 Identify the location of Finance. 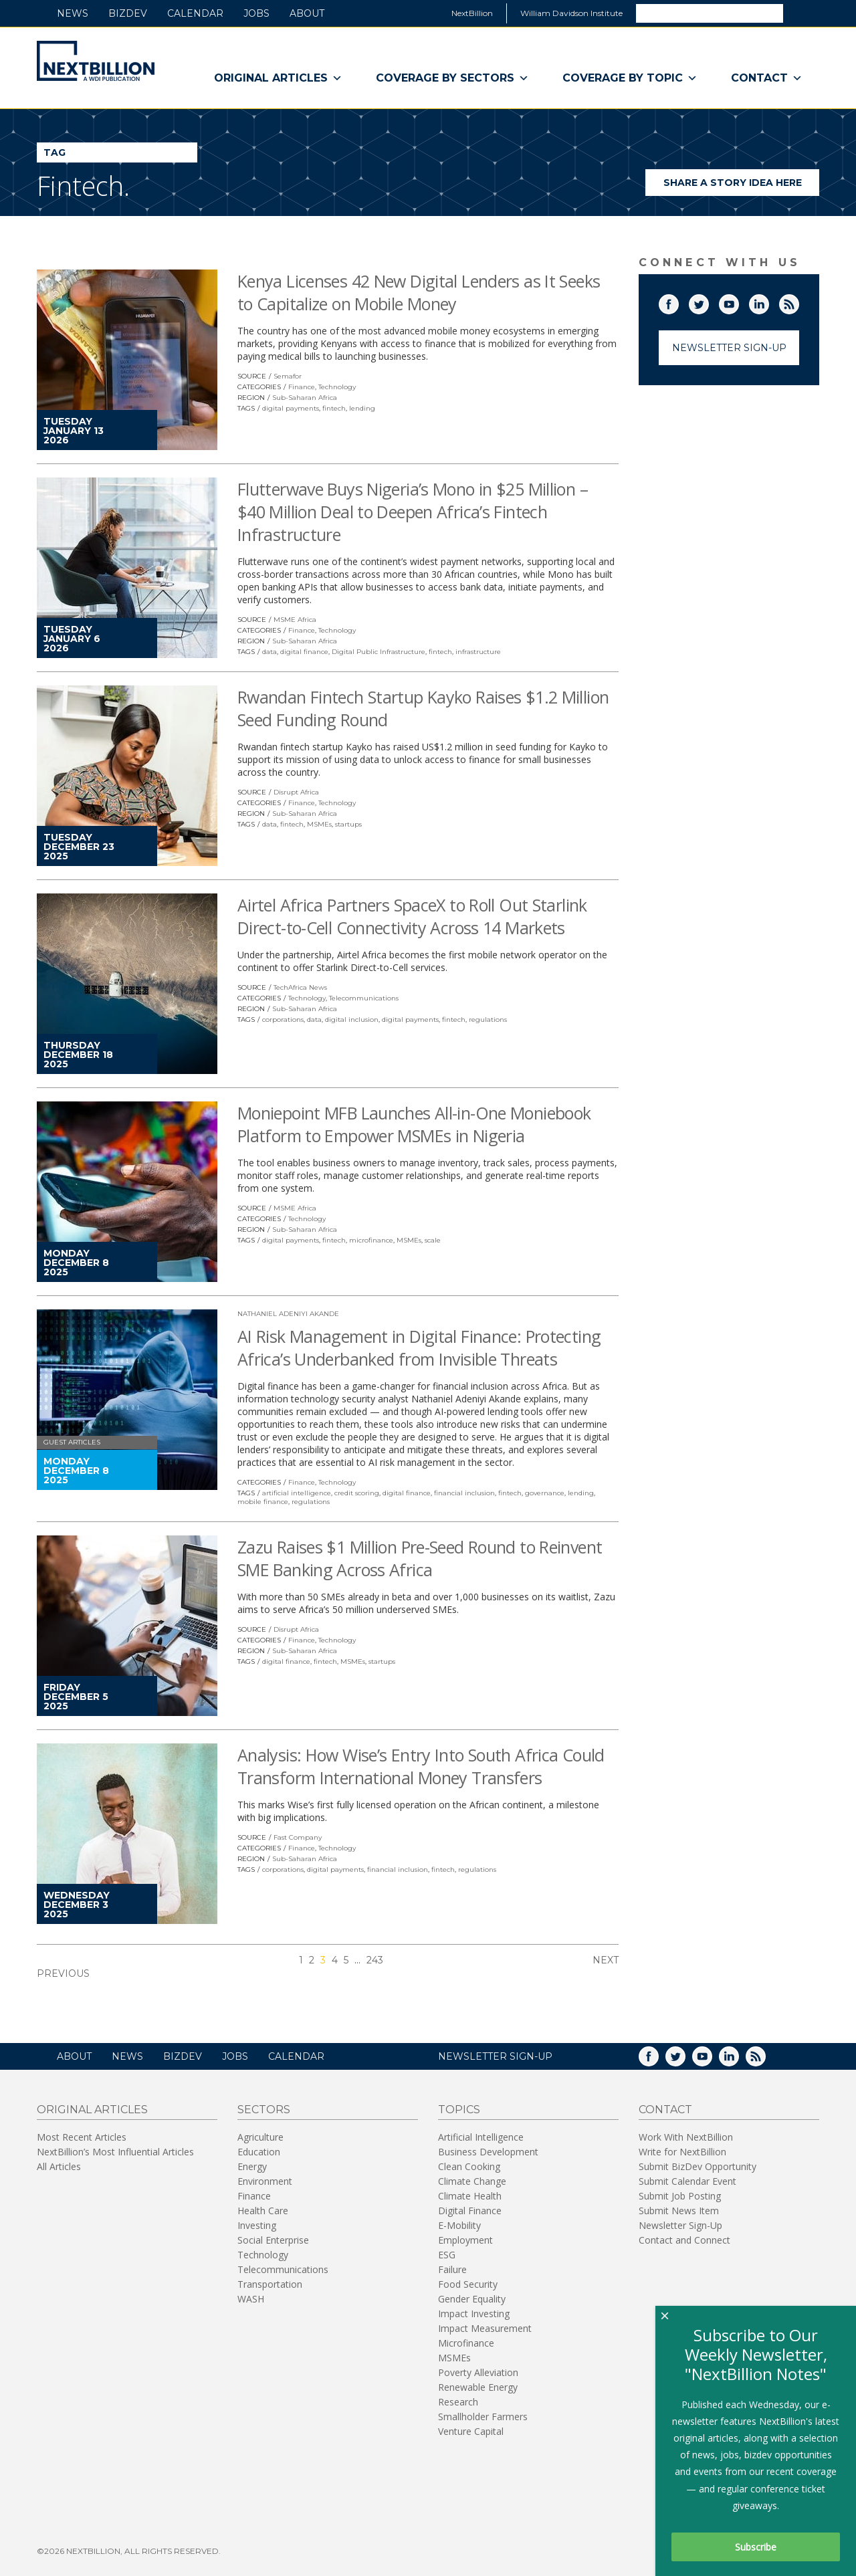
(301, 387).